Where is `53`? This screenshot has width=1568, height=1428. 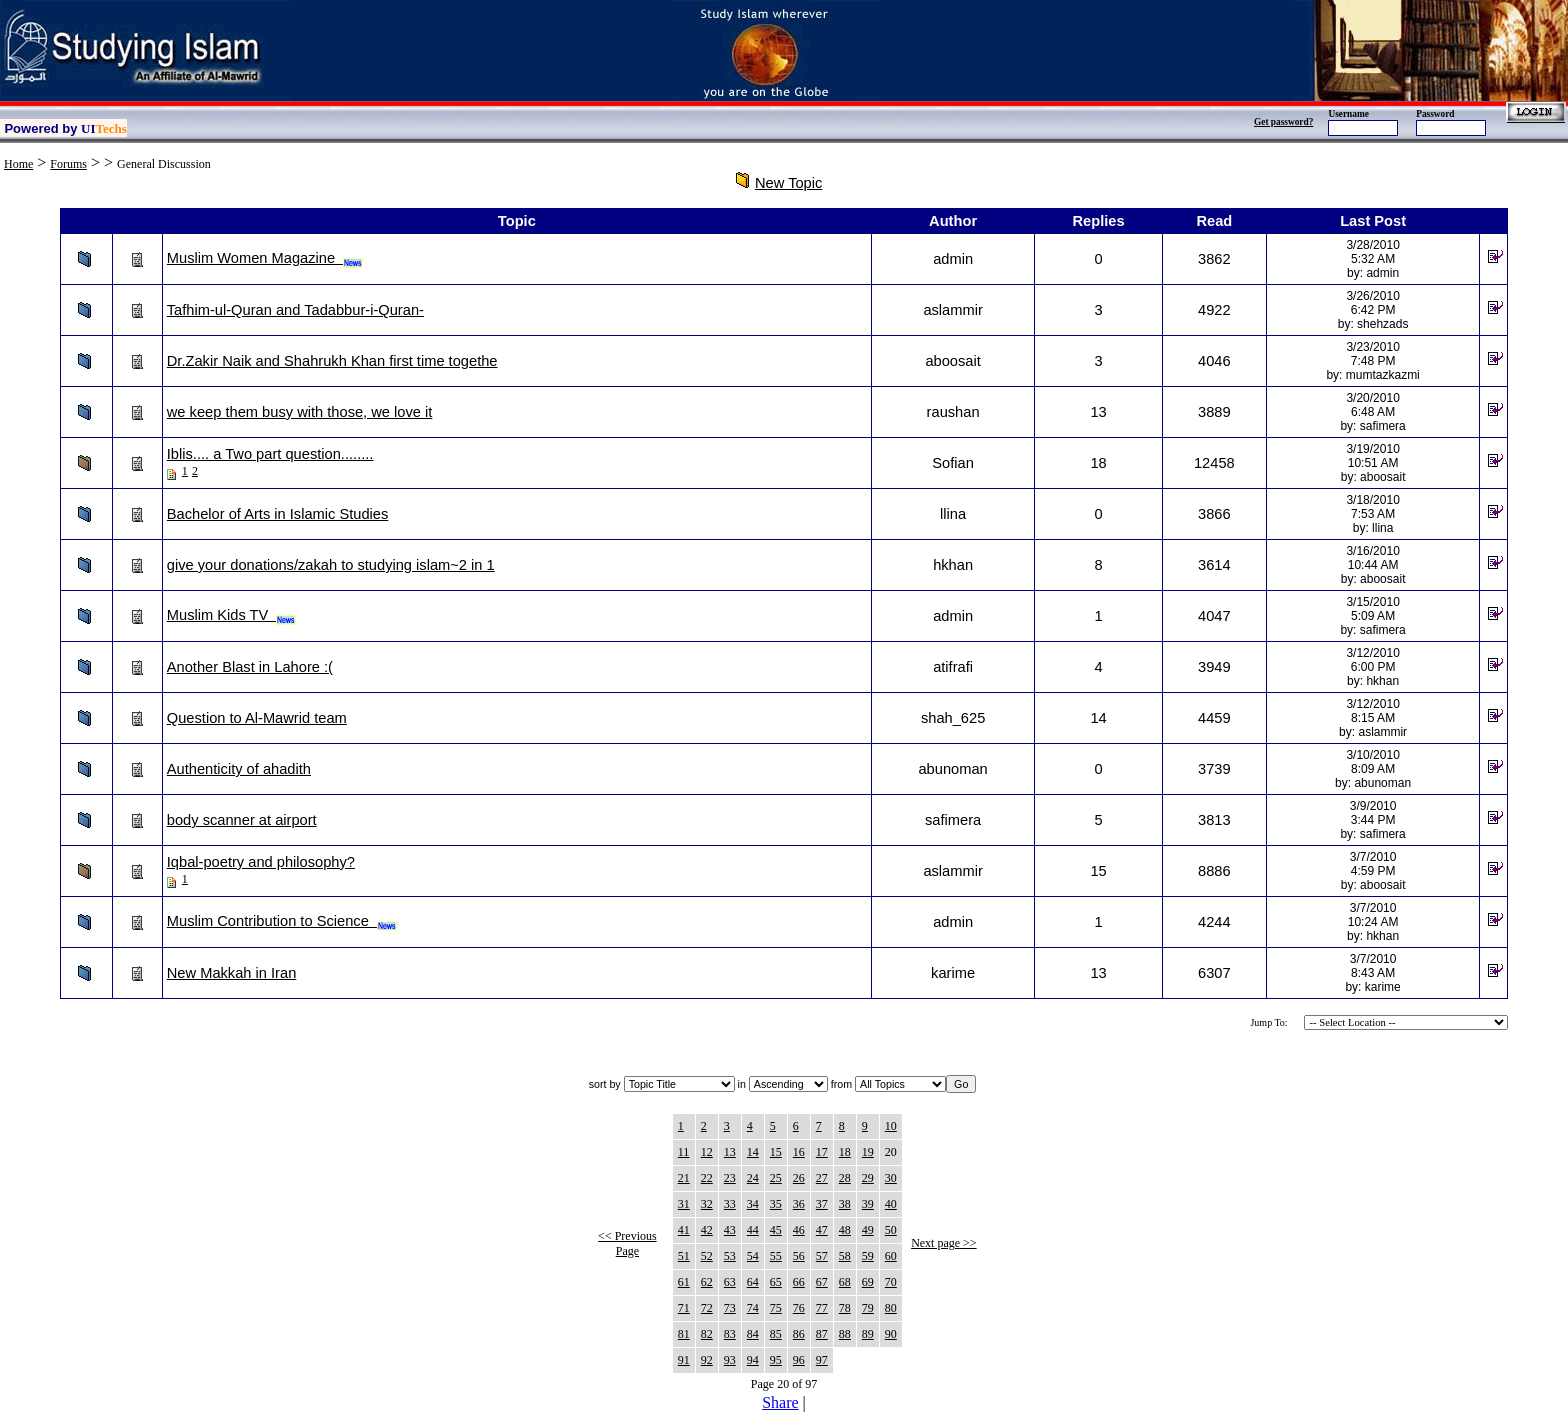 53 is located at coordinates (730, 1256).